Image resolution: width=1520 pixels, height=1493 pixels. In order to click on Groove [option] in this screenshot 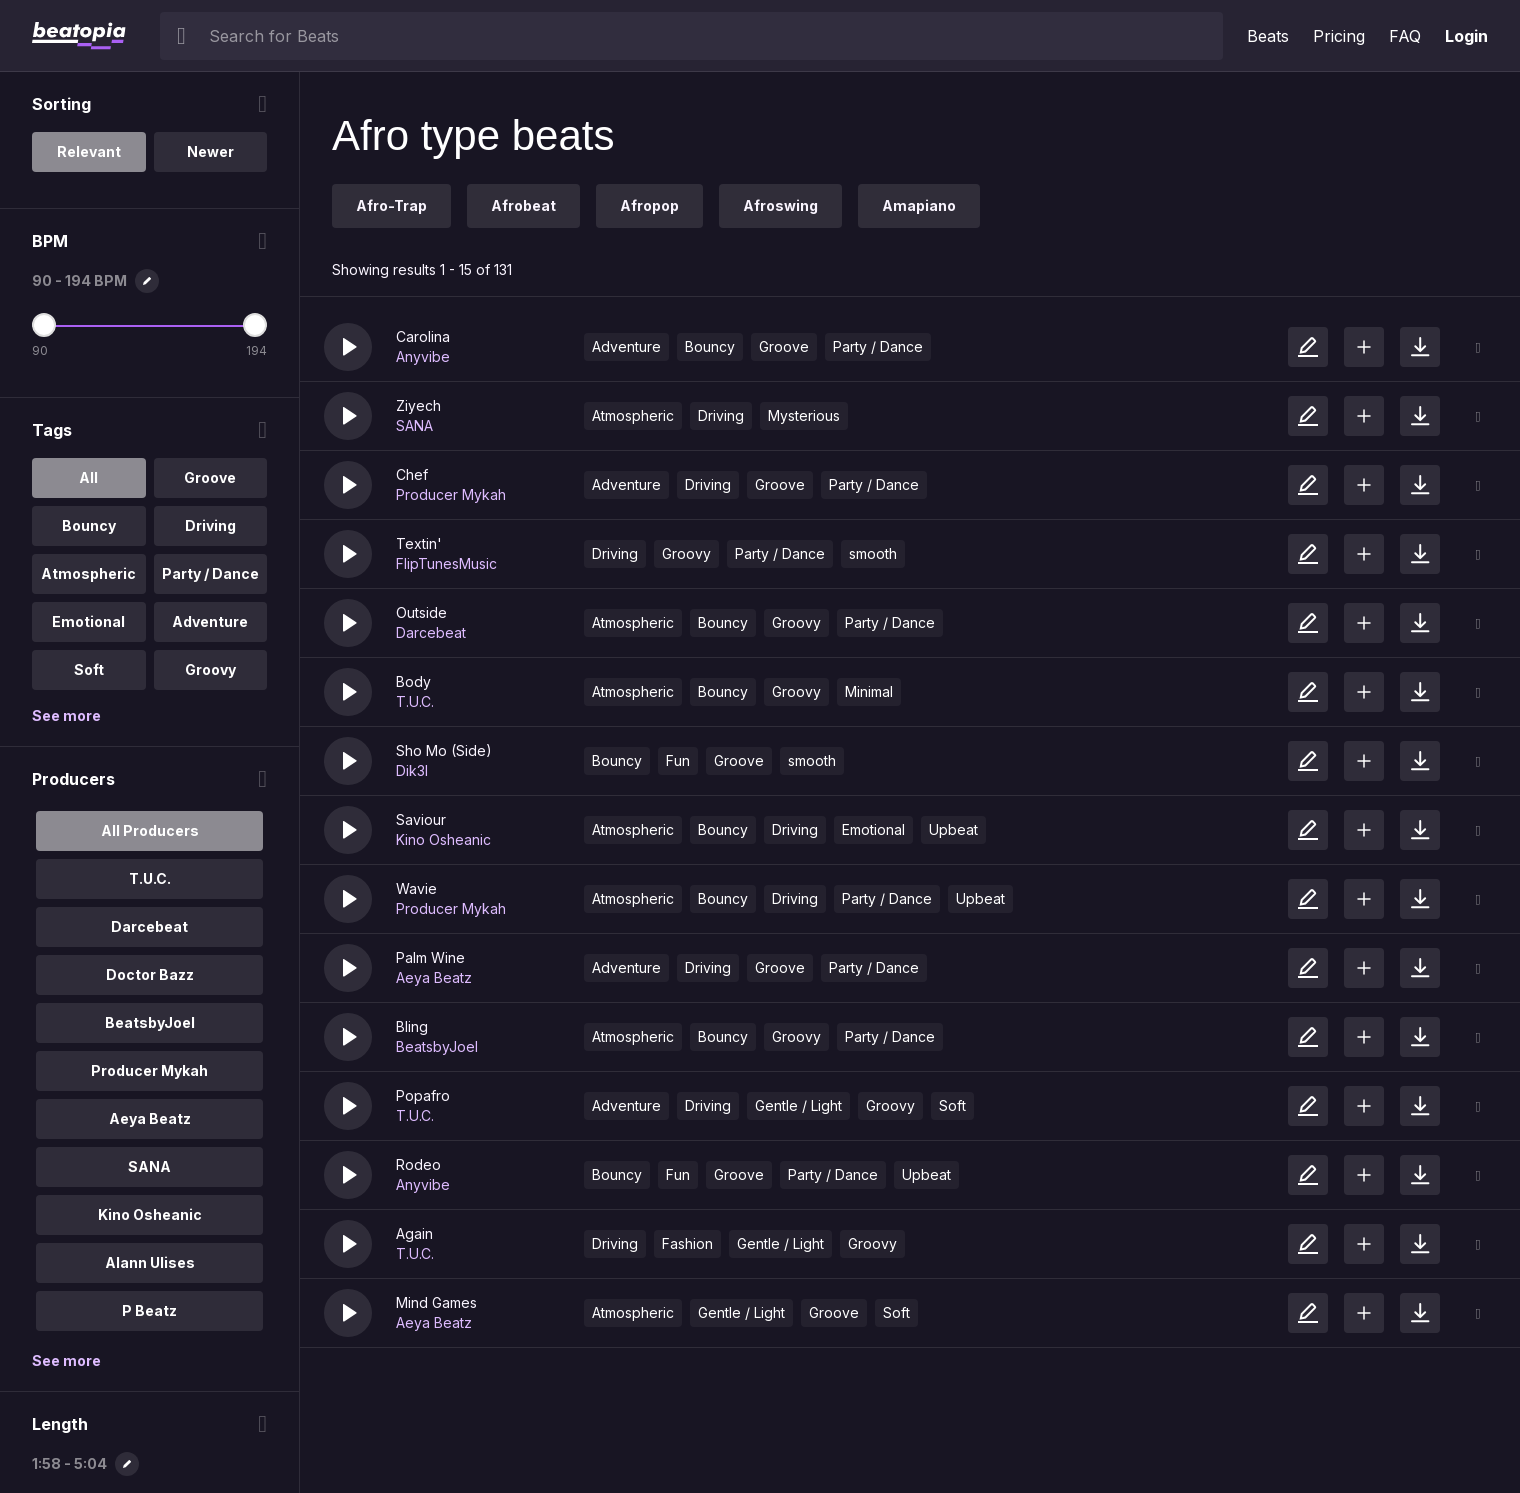, I will do `click(210, 477)`.